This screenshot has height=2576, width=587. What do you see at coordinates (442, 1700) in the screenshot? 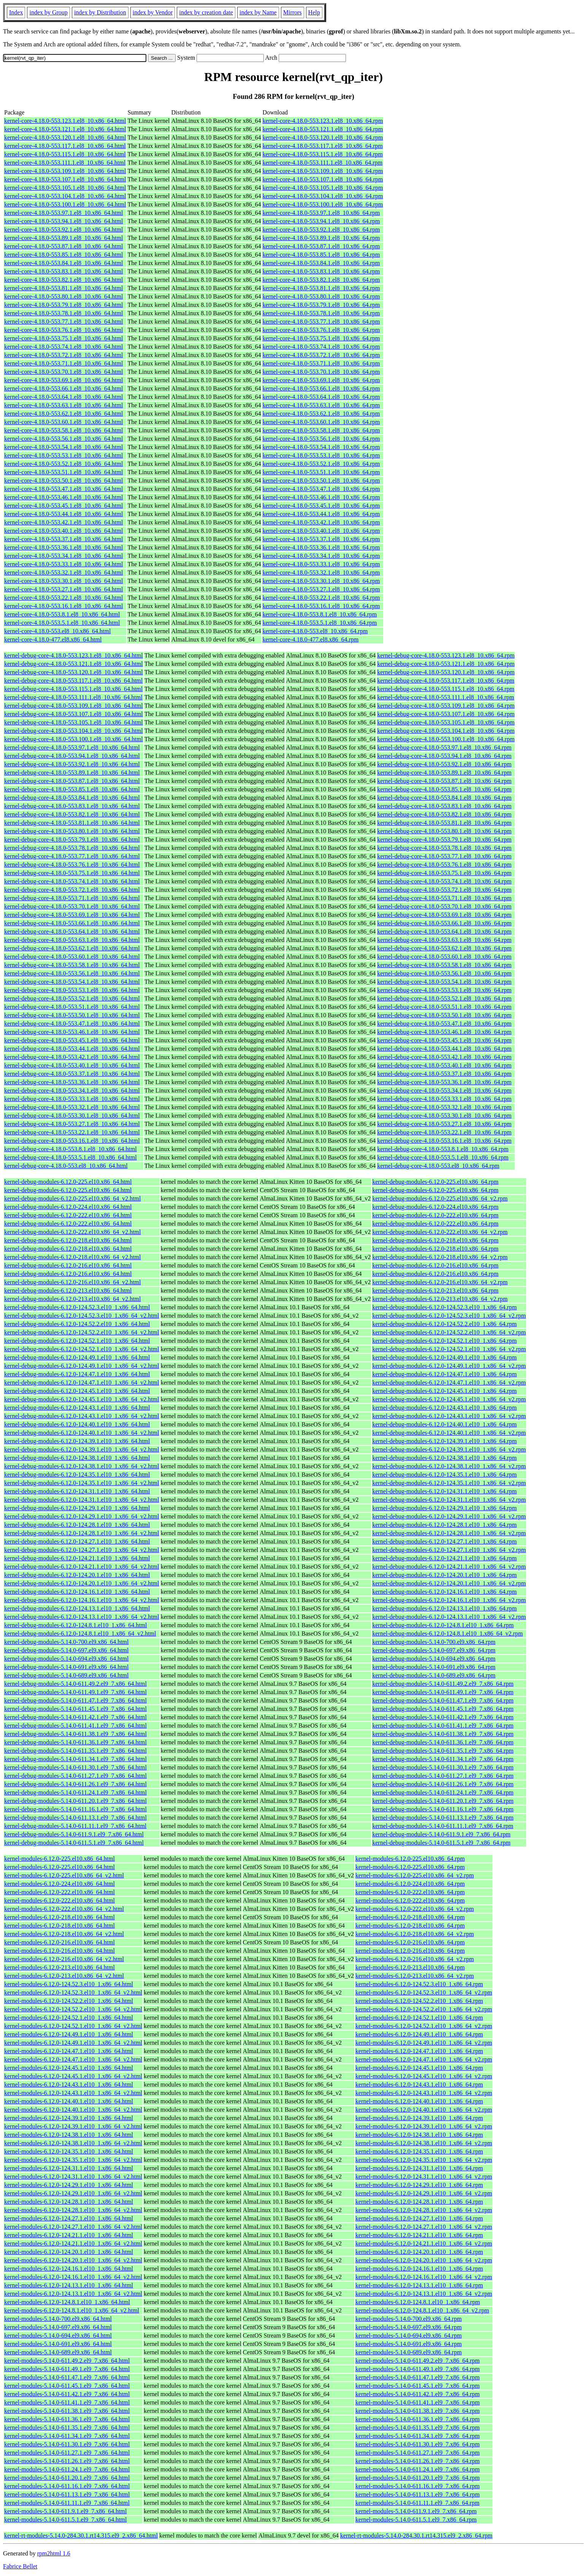
I see `kernel-debug-modules-5.14.0-611.47.1.el9_7.x86_64.rpm` at bounding box center [442, 1700].